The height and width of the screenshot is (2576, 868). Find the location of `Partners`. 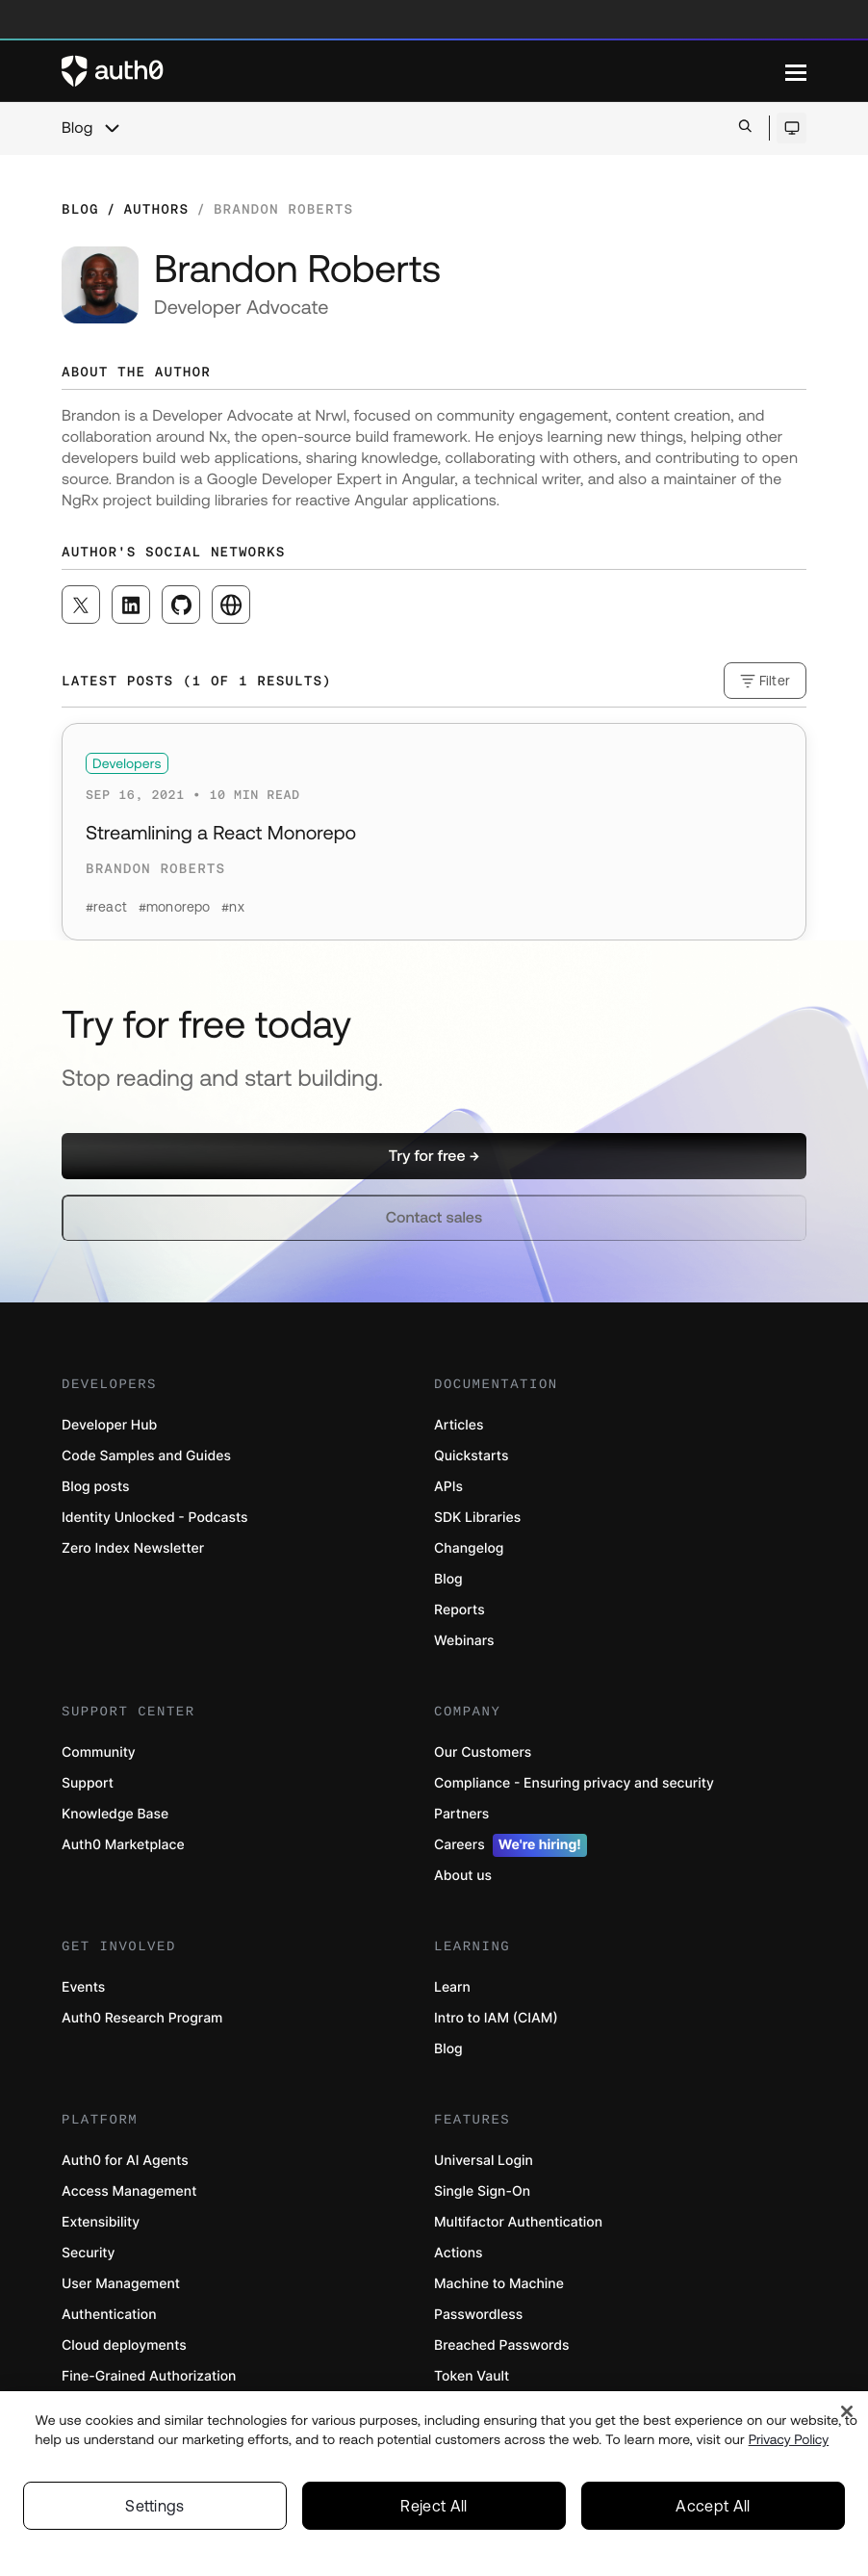

Partners is located at coordinates (461, 1814).